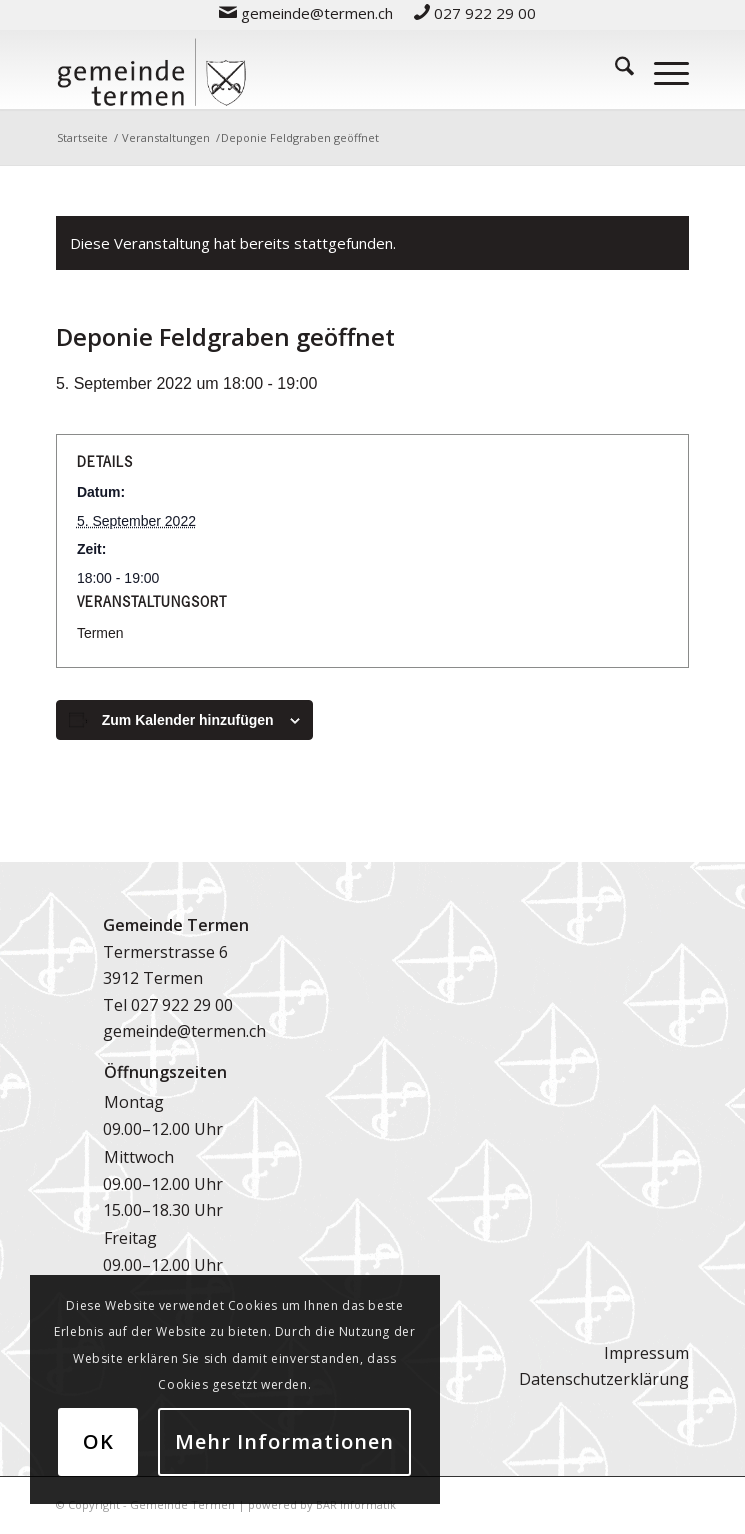  Describe the element at coordinates (100, 633) in the screenshot. I see `Termen` at that location.